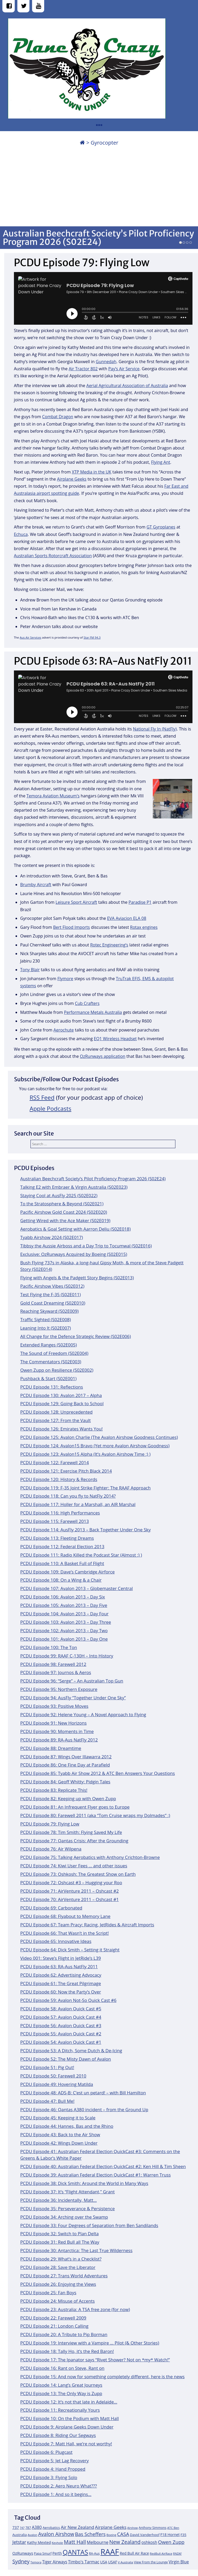 The width and height of the screenshot is (198, 2576). Describe the element at coordinates (66, 2444) in the screenshot. I see `PCDU Episode 7: Matt Hall, we’re not worthy!` at that location.